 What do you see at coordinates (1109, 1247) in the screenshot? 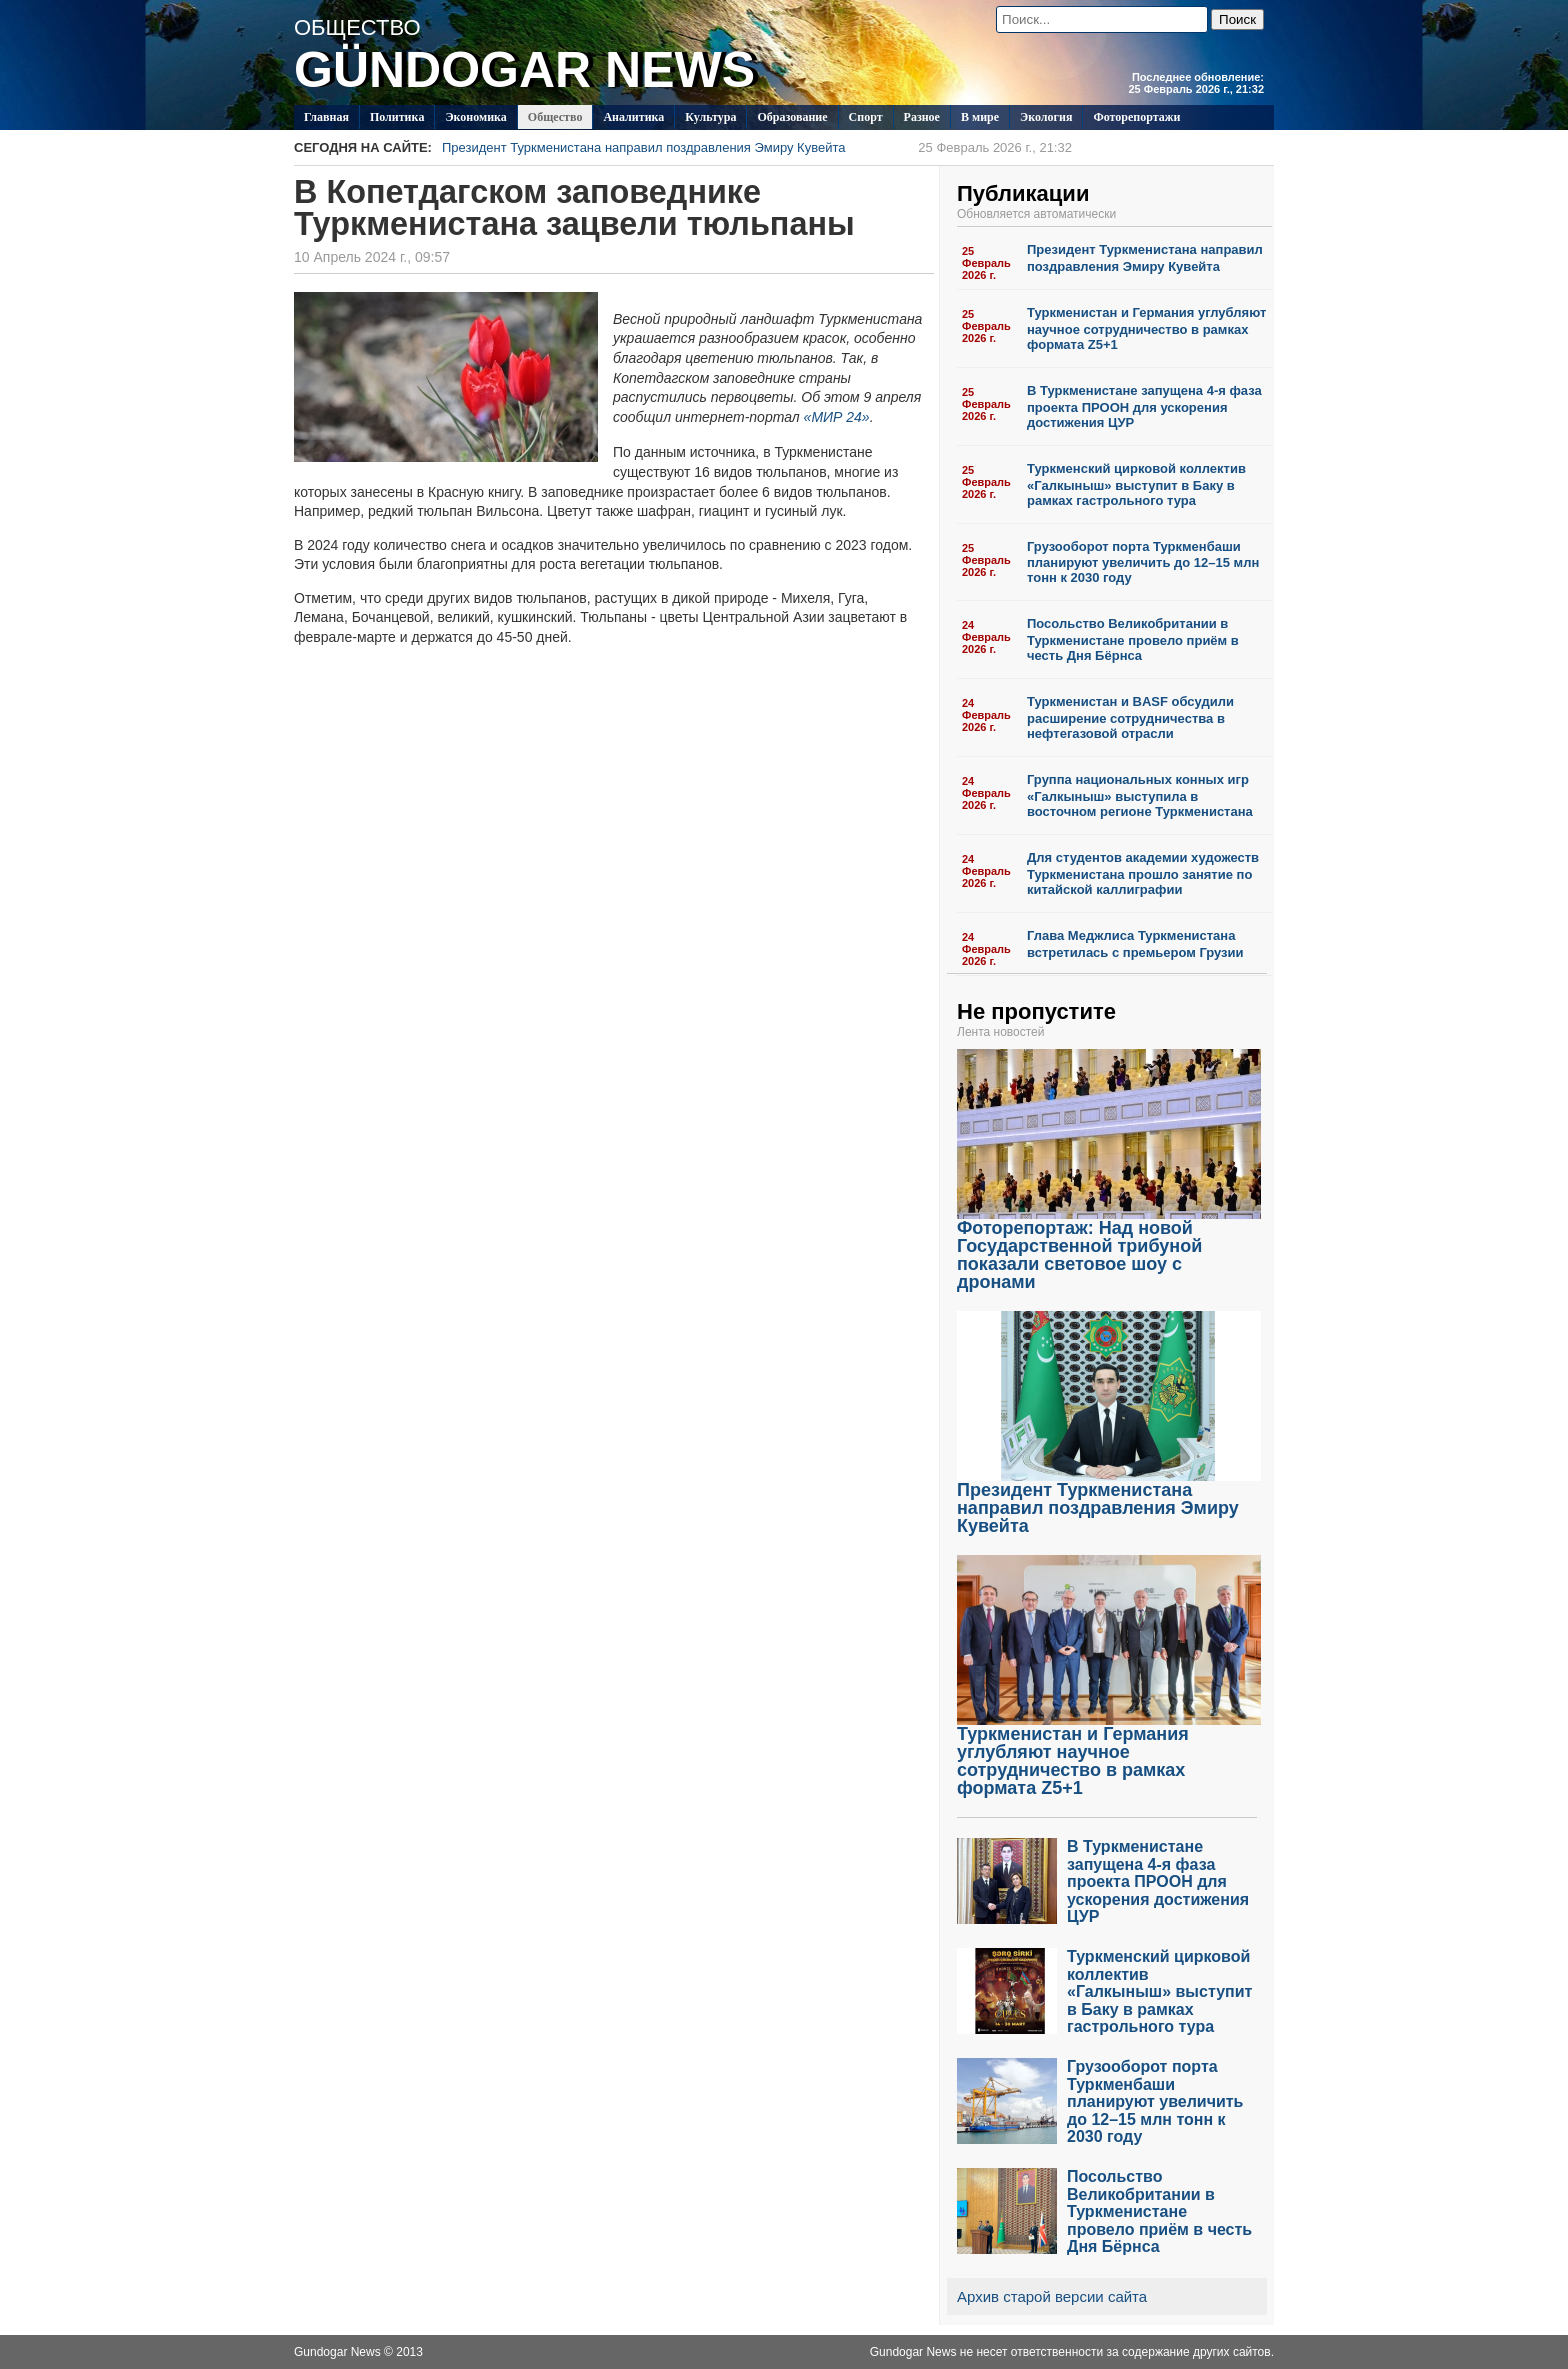
I see `Фоторепортаж: Над новой Государственной трибуной показали световое шоу с дронами` at bounding box center [1109, 1247].